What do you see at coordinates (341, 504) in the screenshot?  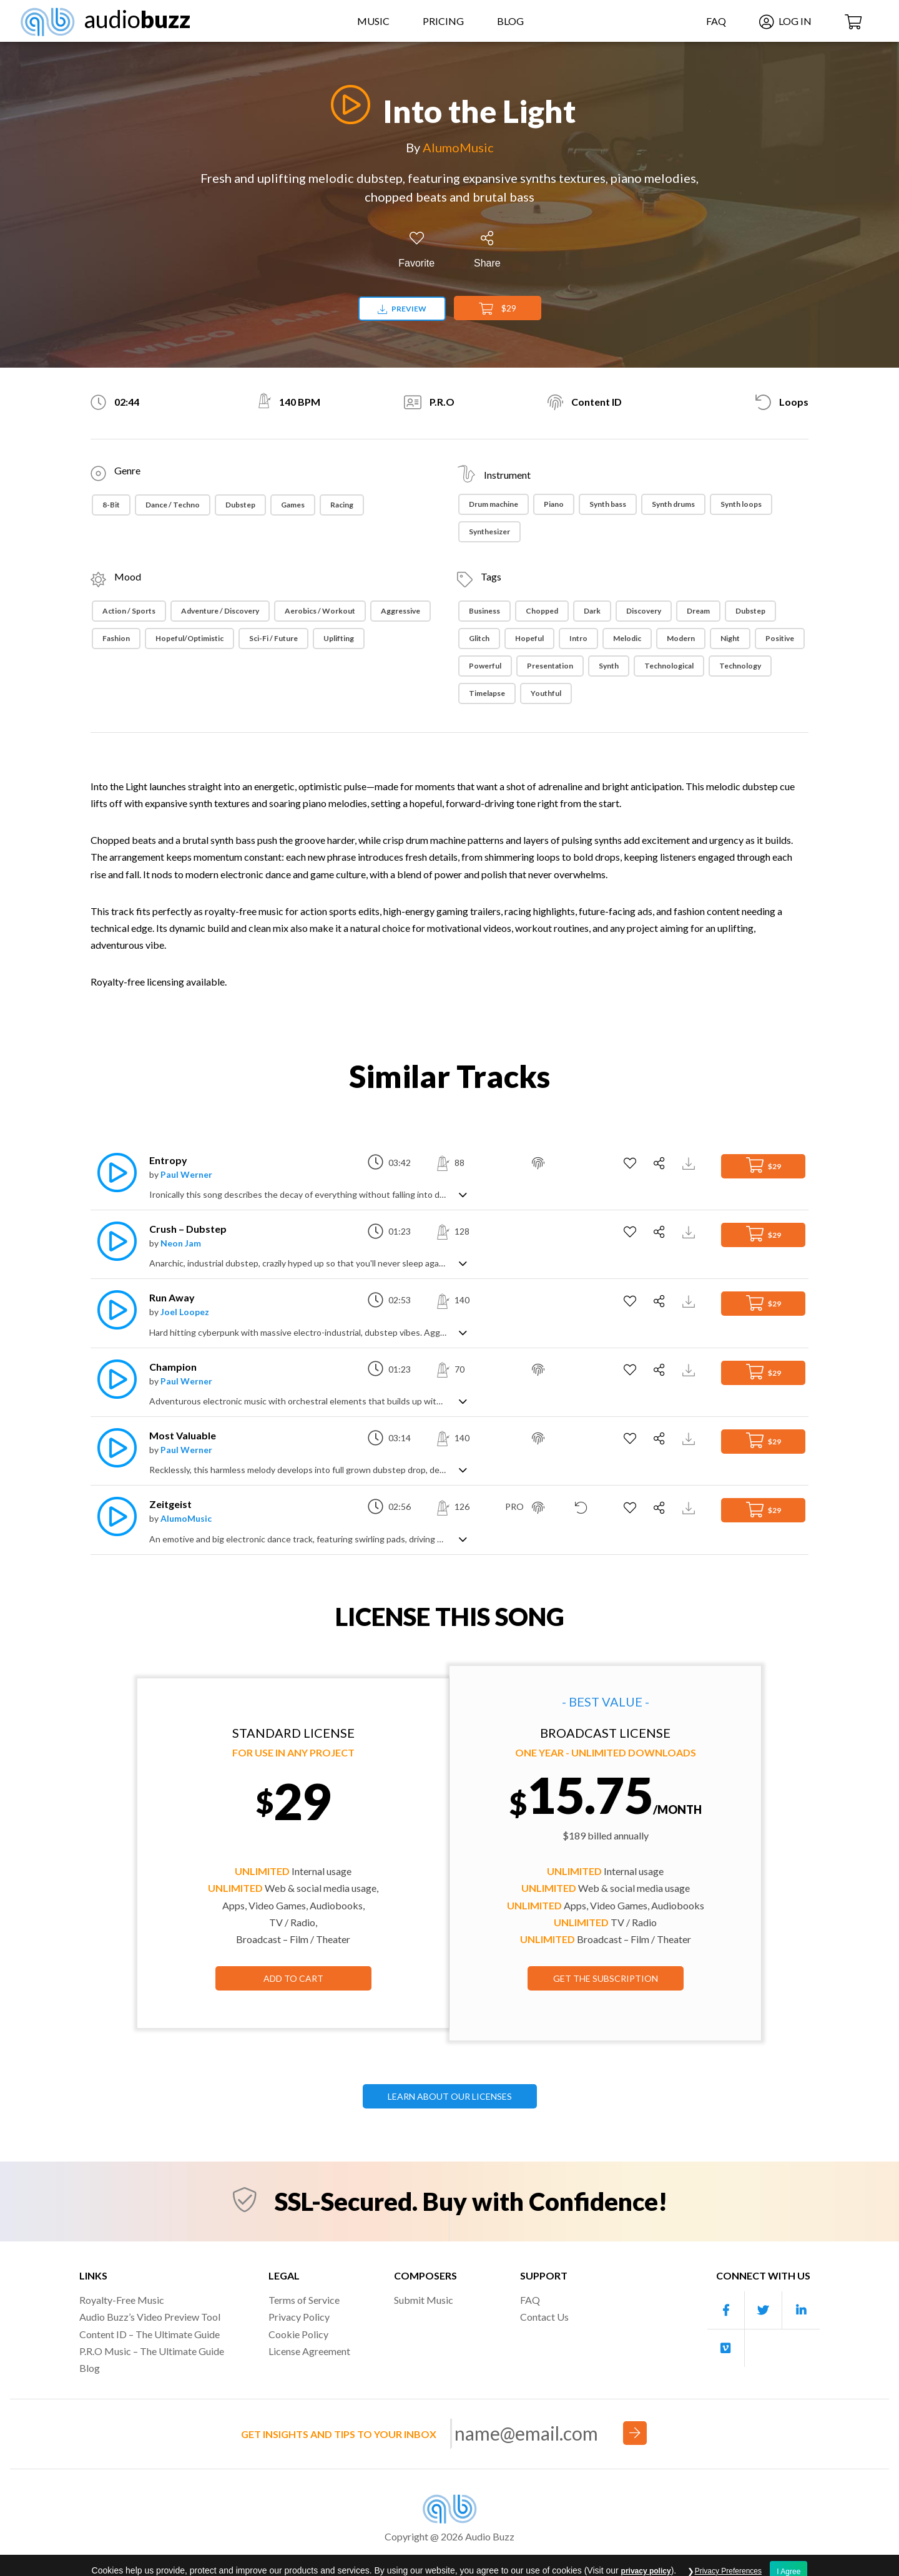 I see `Racing` at bounding box center [341, 504].